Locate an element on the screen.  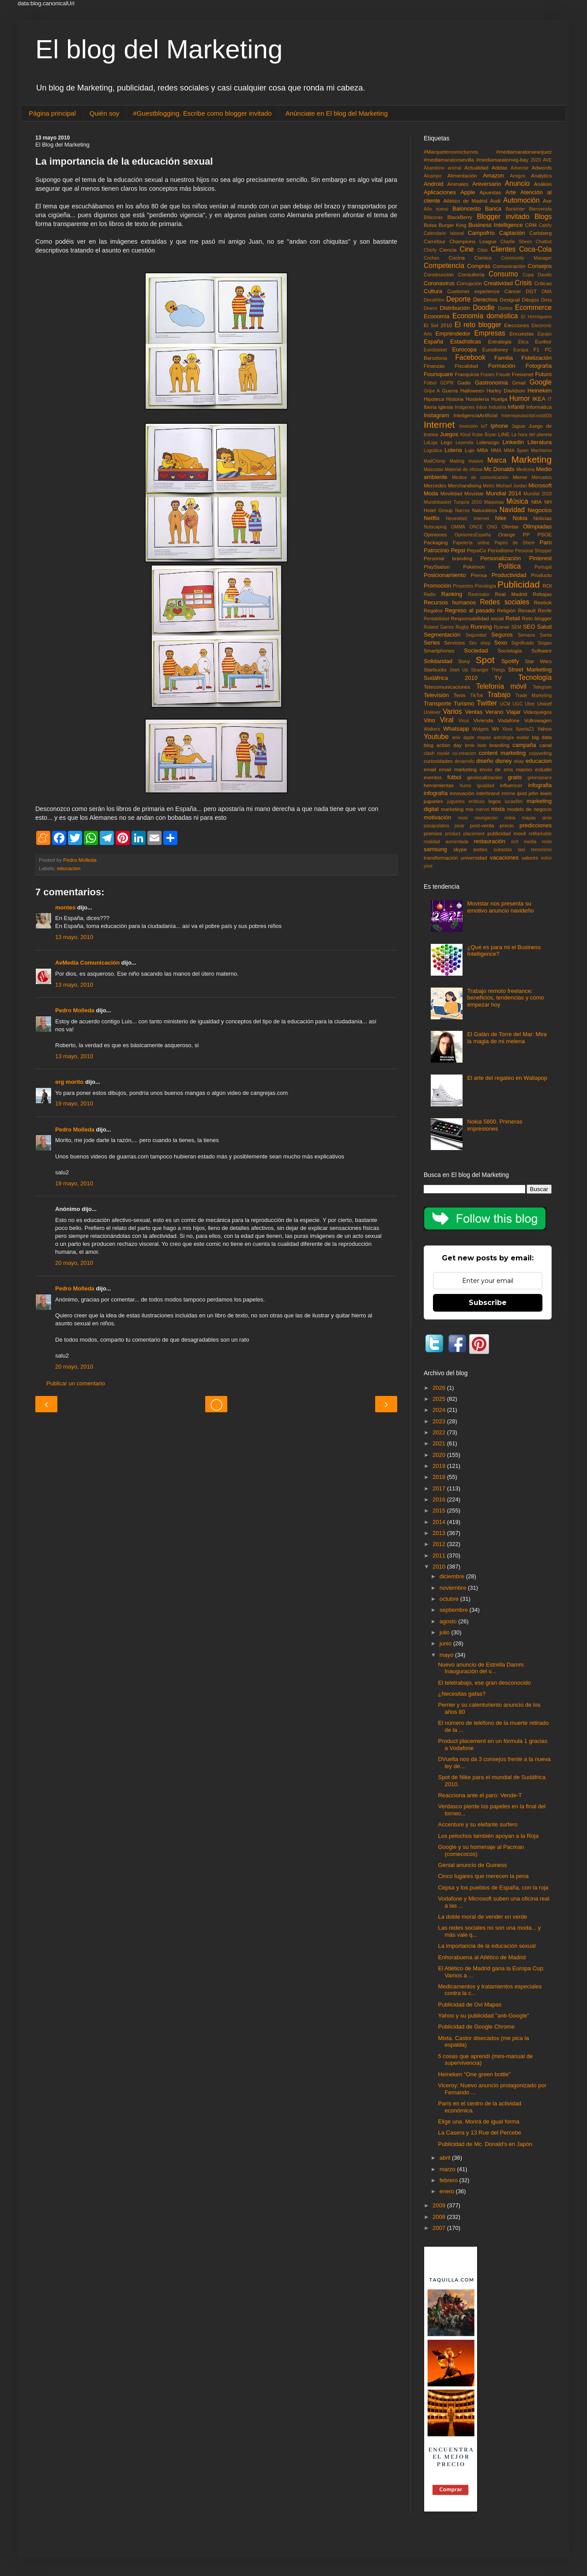
ebay is located at coordinates (519, 761).